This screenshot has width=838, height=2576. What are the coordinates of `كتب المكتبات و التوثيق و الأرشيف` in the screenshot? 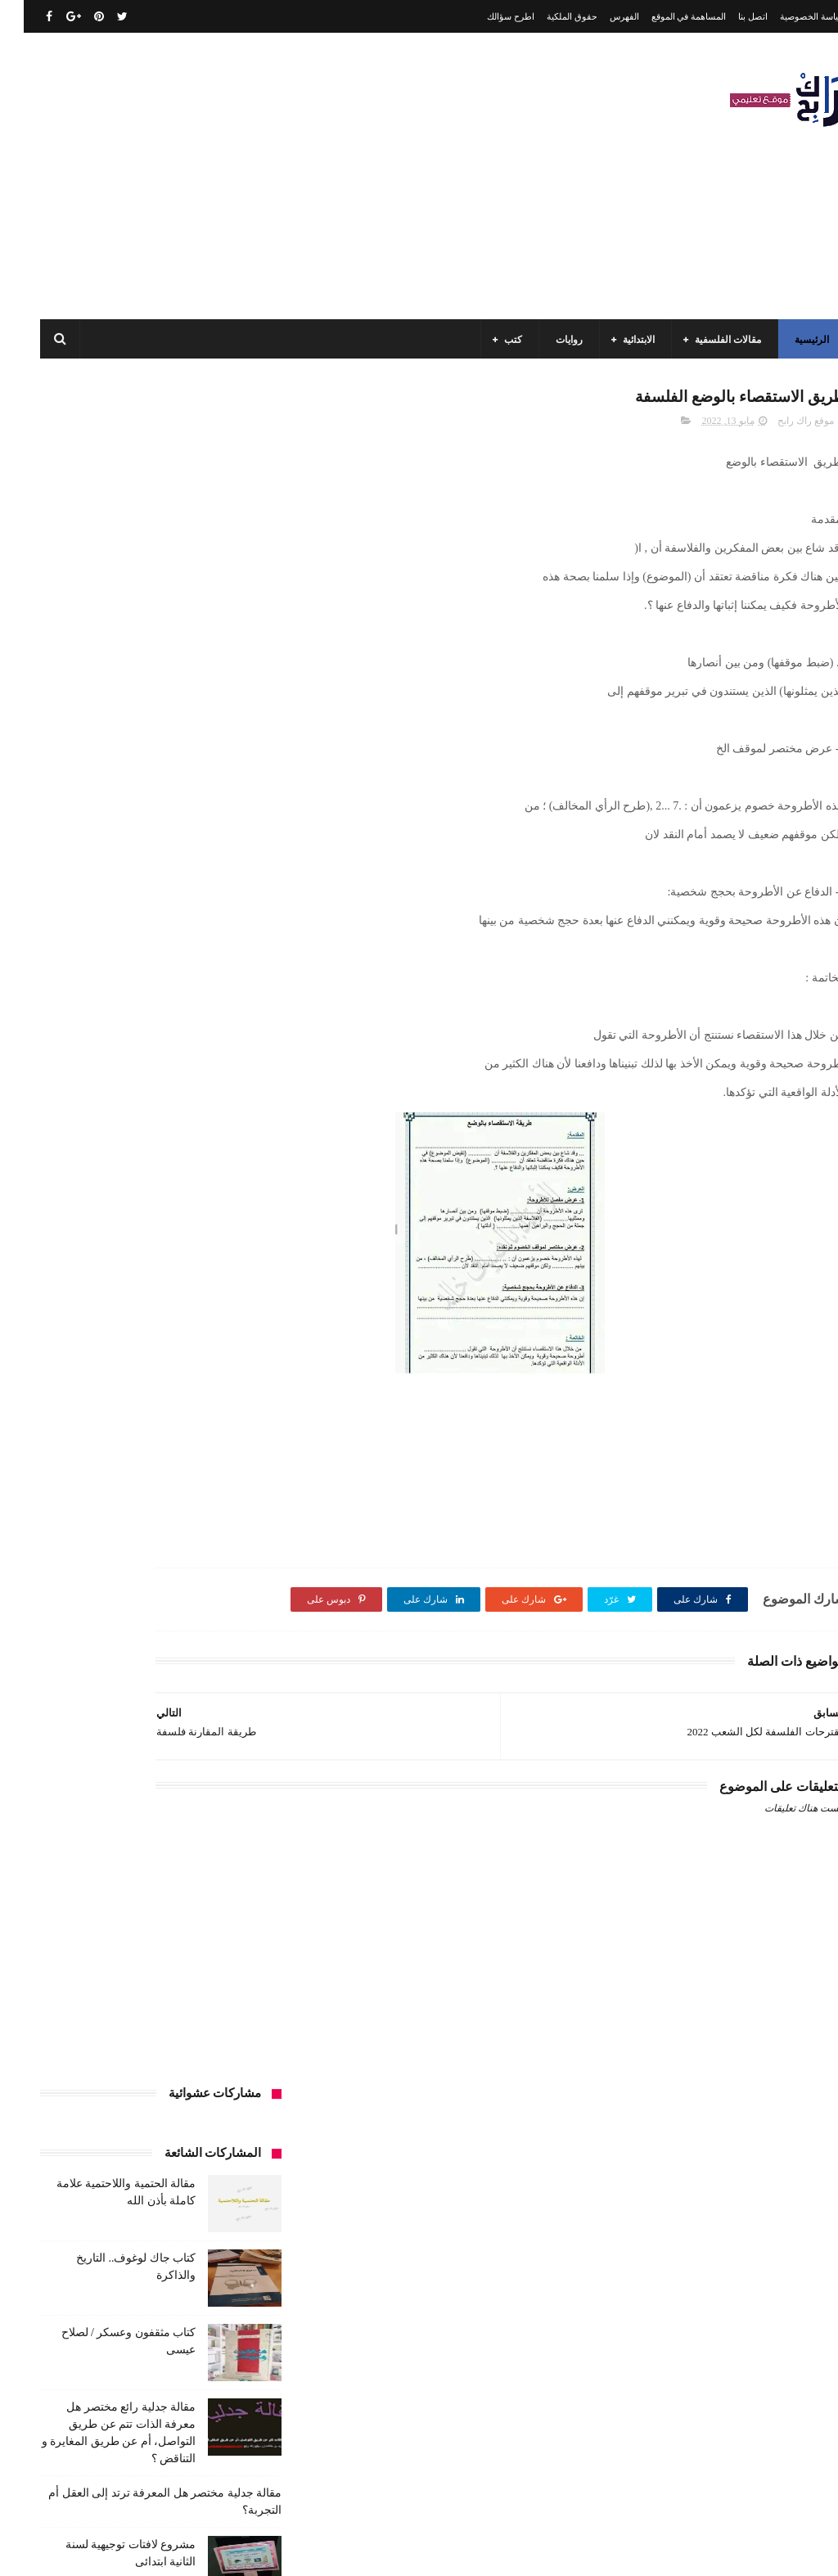 It's located at (179, 1837).